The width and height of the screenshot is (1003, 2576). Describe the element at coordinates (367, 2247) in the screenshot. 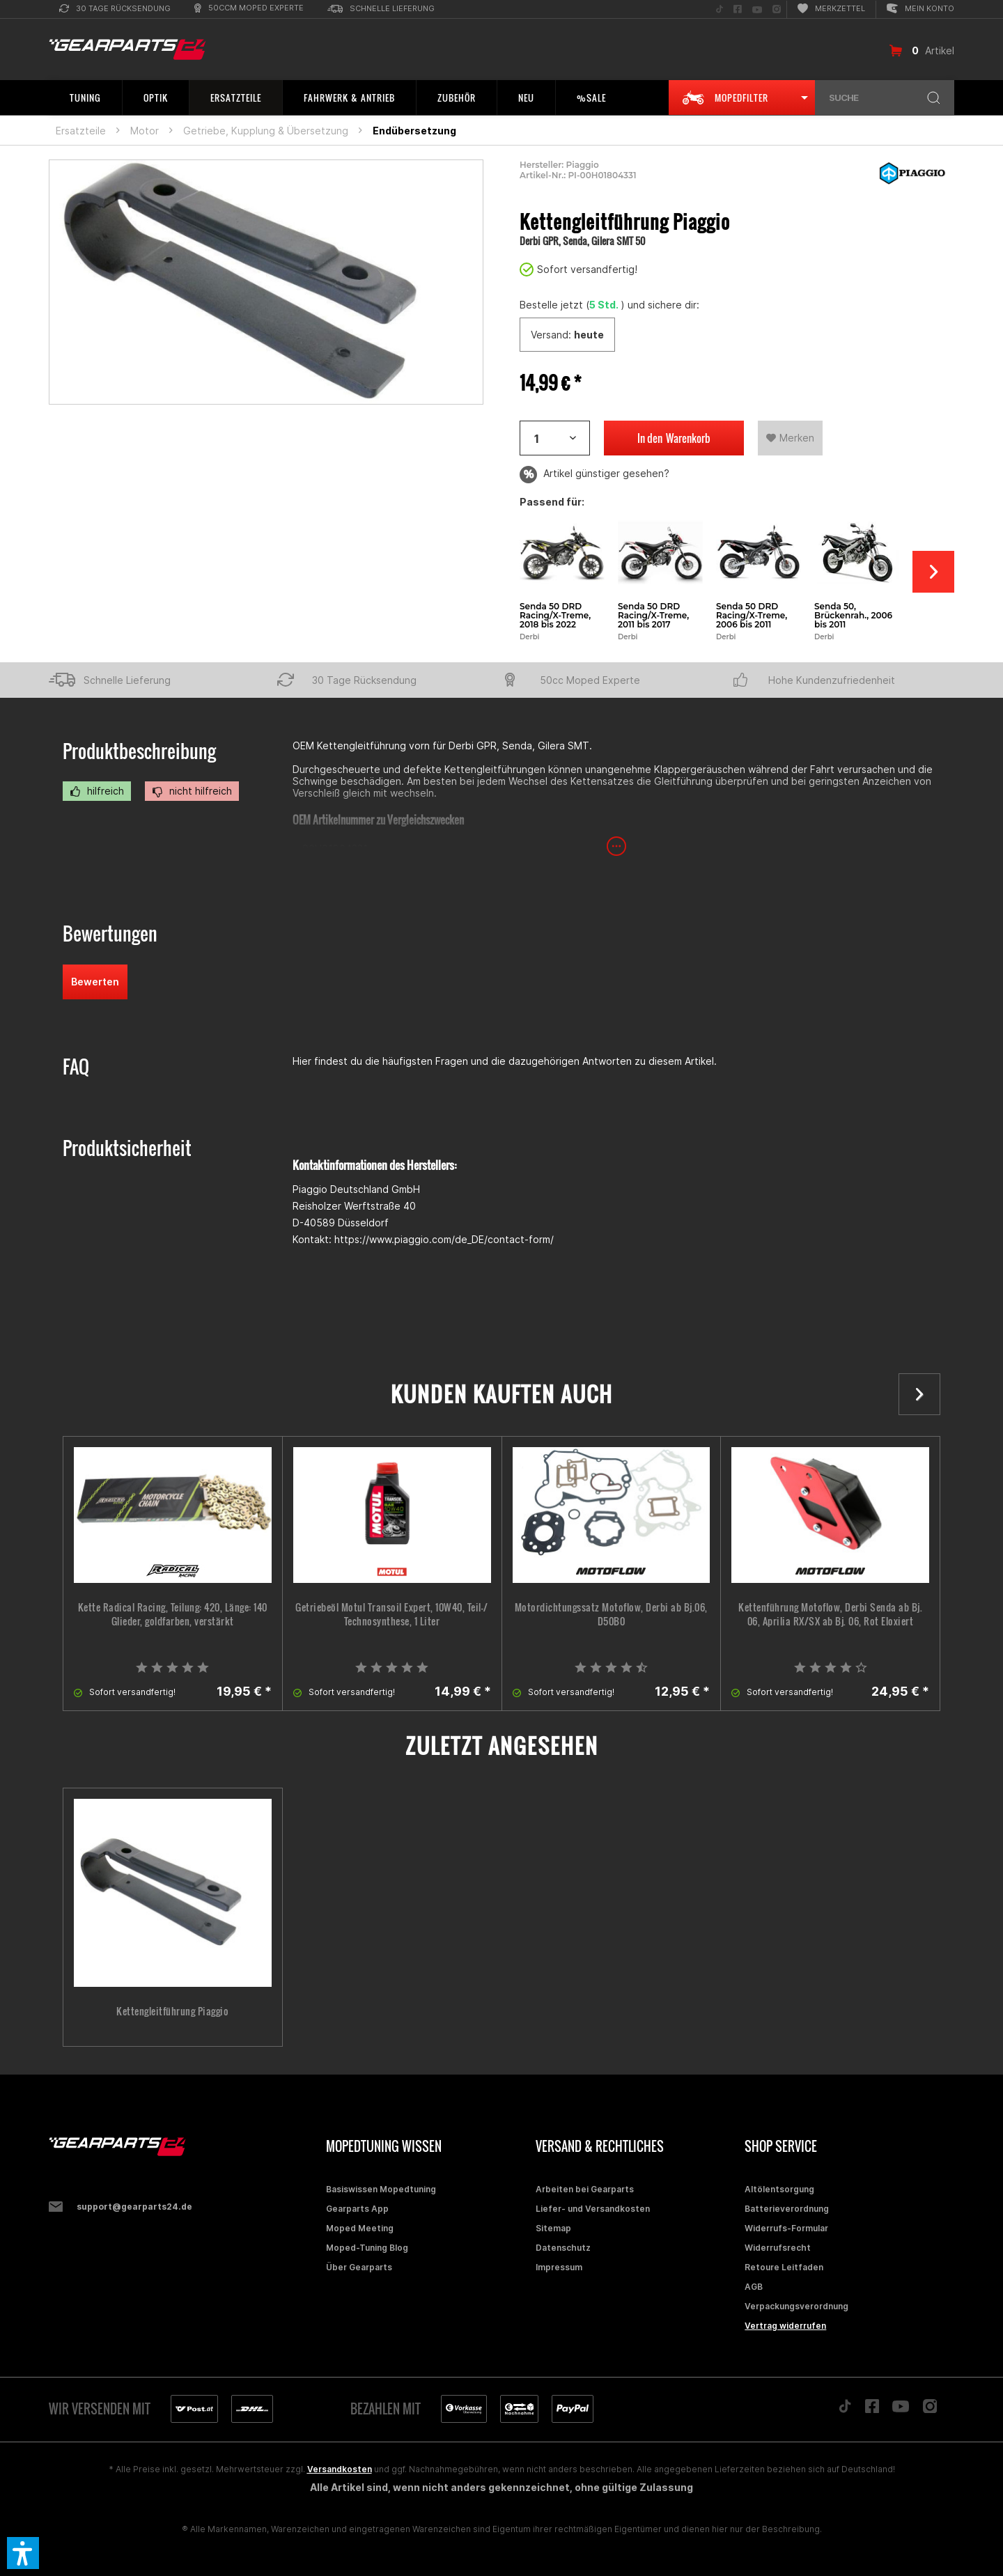

I see `Moped-Tuning Blog` at that location.